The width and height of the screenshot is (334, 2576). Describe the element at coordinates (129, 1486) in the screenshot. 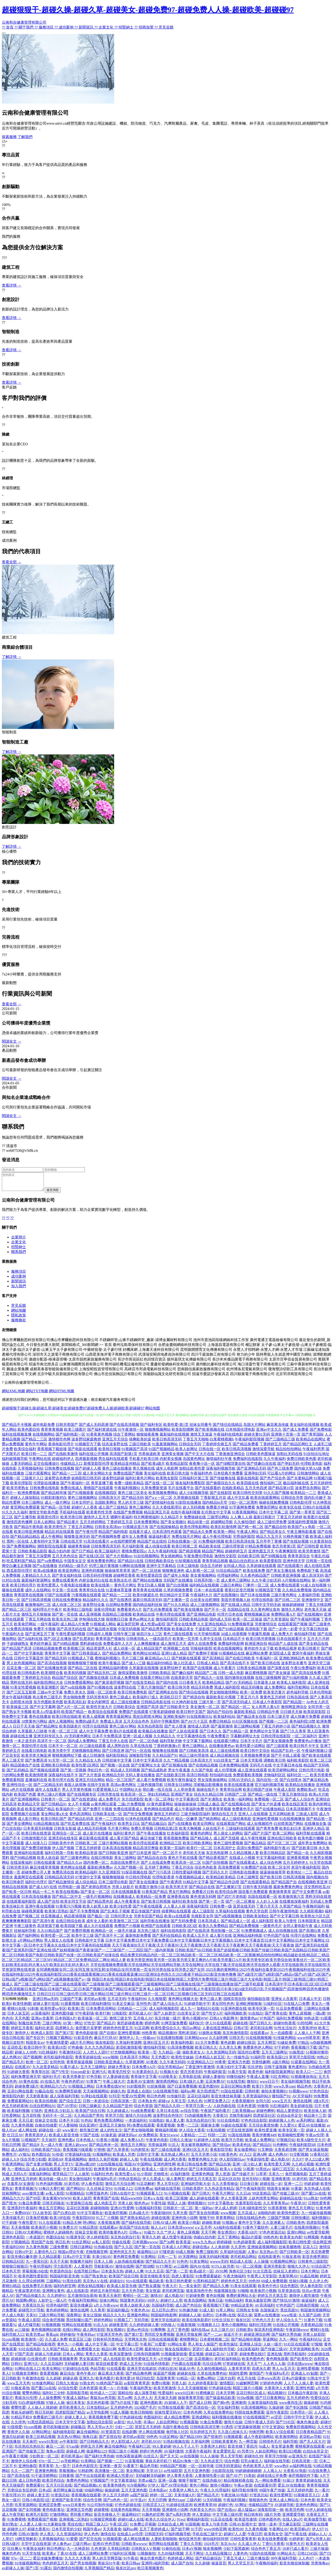

I see `免费一级欧美精品` at that location.